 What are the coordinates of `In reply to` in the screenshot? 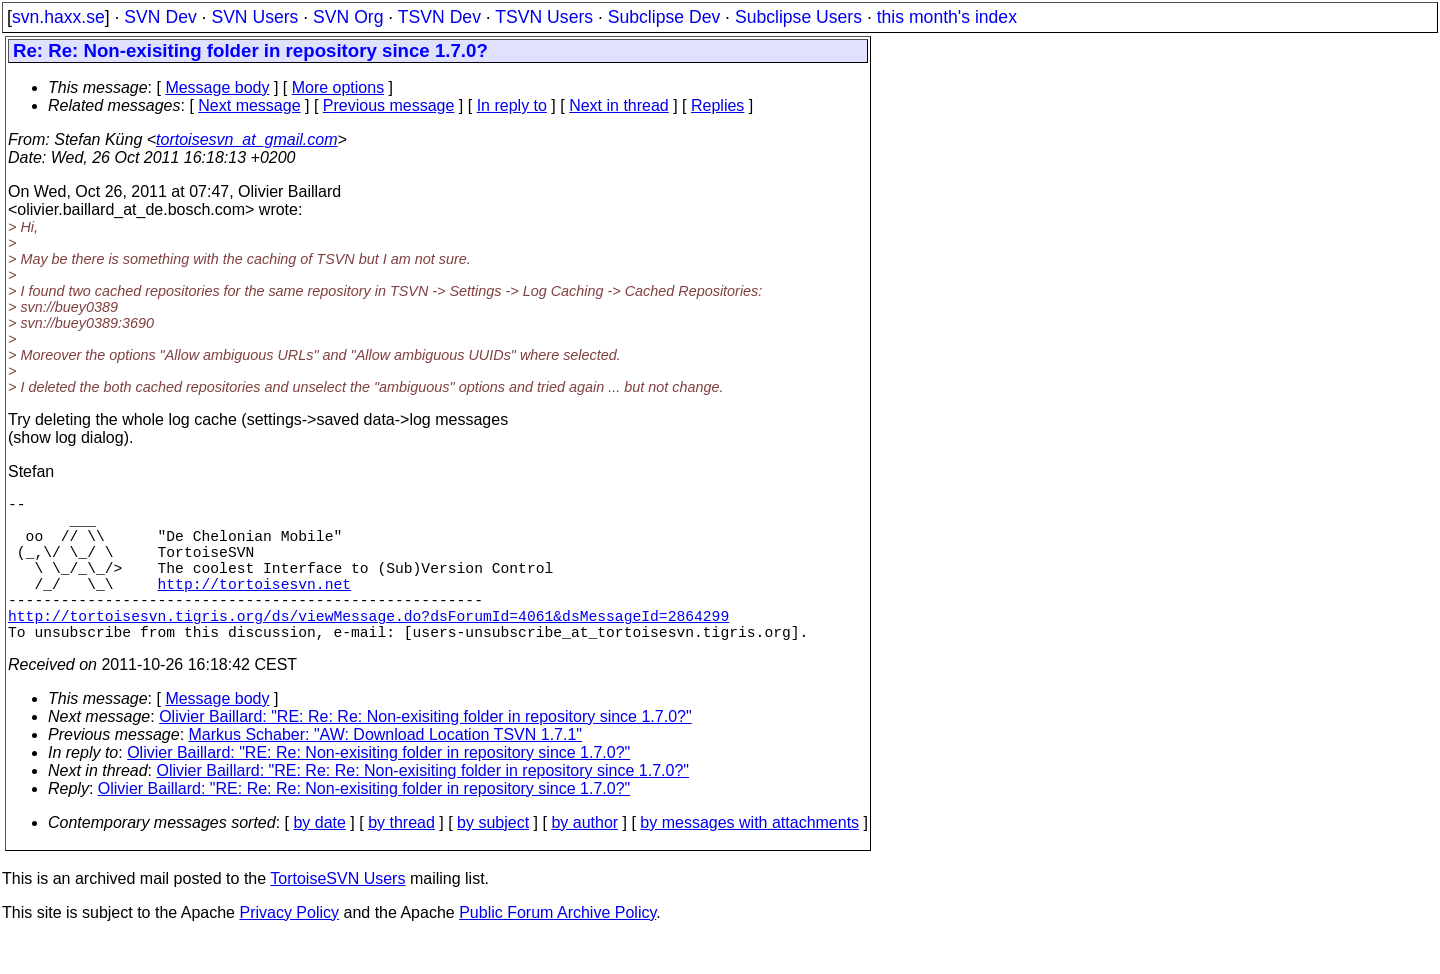 It's located at (512, 105).